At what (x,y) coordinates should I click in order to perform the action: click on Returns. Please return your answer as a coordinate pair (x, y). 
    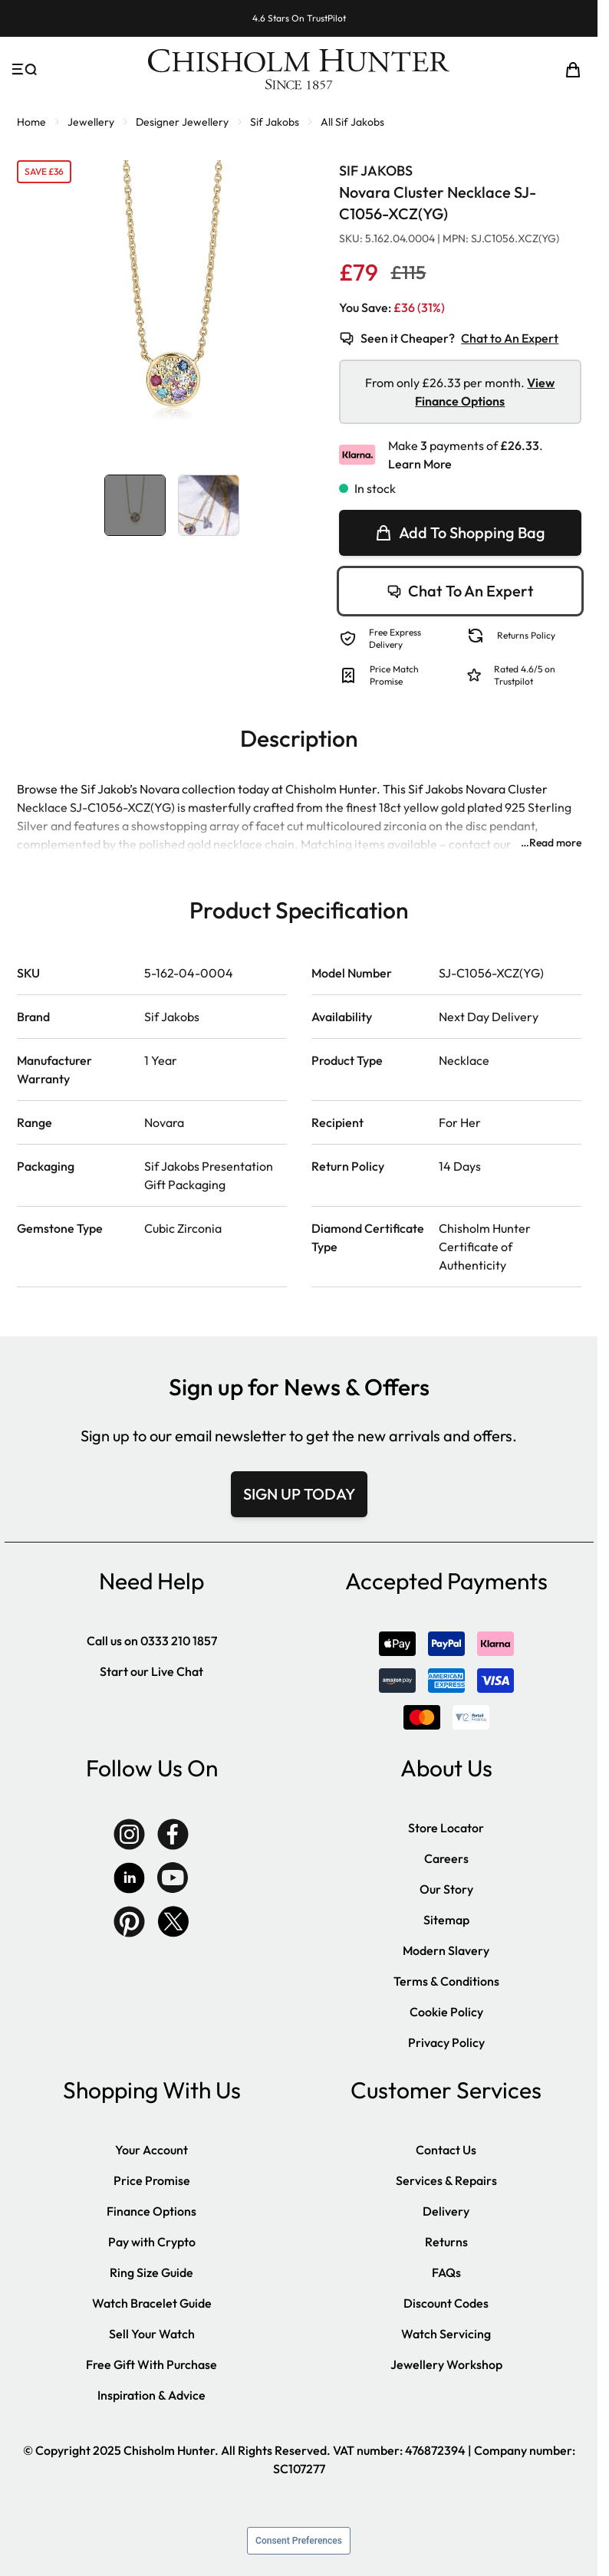
    Looking at the image, I should click on (446, 2241).